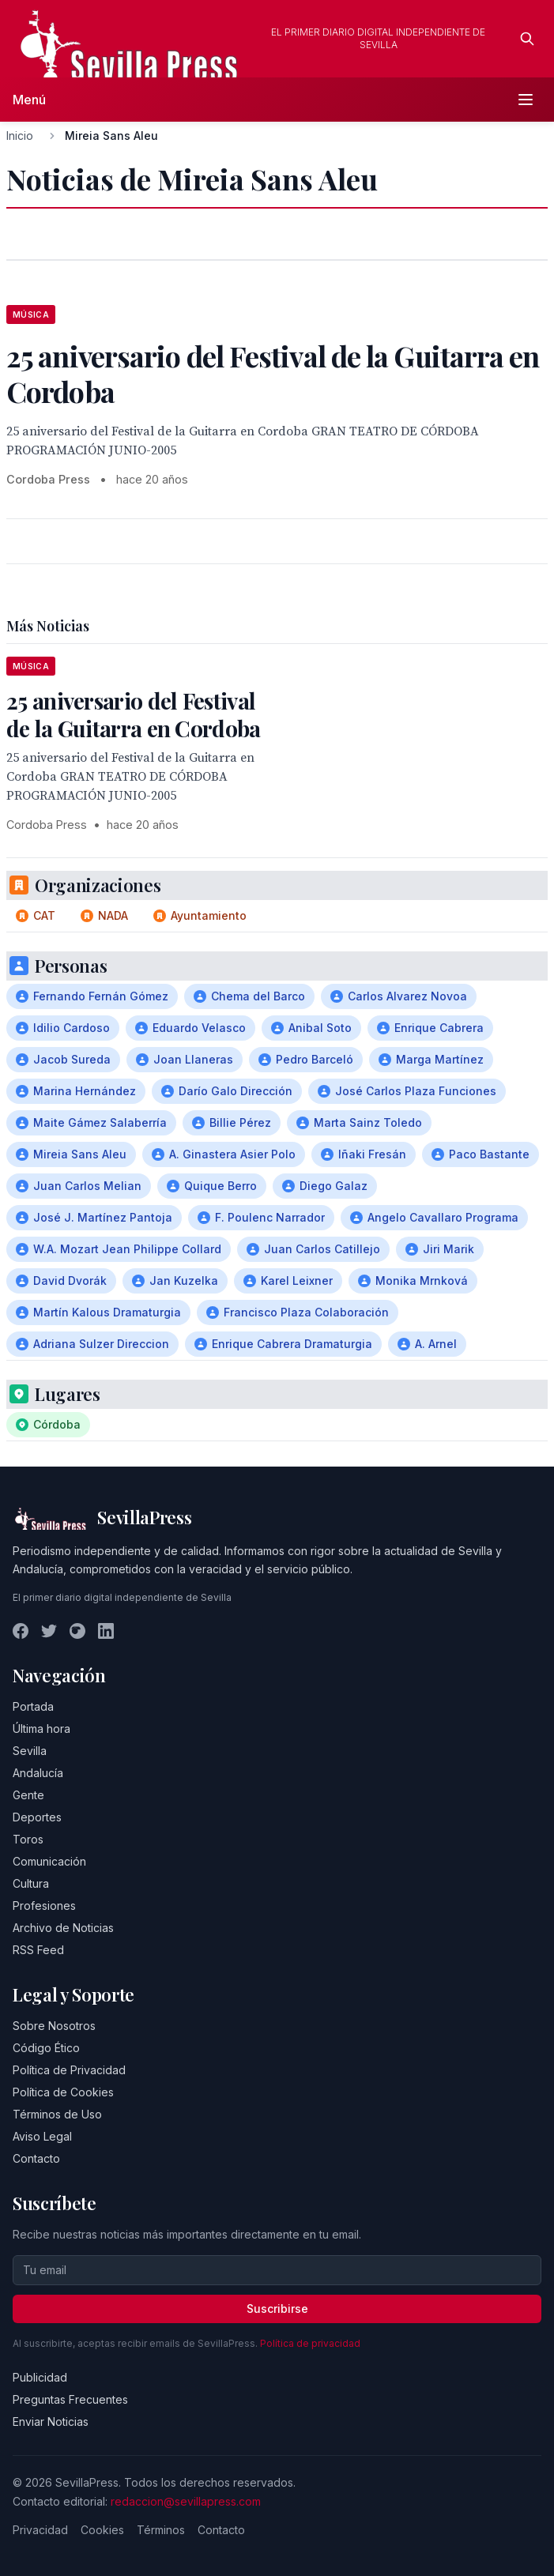 The width and height of the screenshot is (554, 2576). Describe the element at coordinates (49, 1861) in the screenshot. I see `Comunicación` at that location.